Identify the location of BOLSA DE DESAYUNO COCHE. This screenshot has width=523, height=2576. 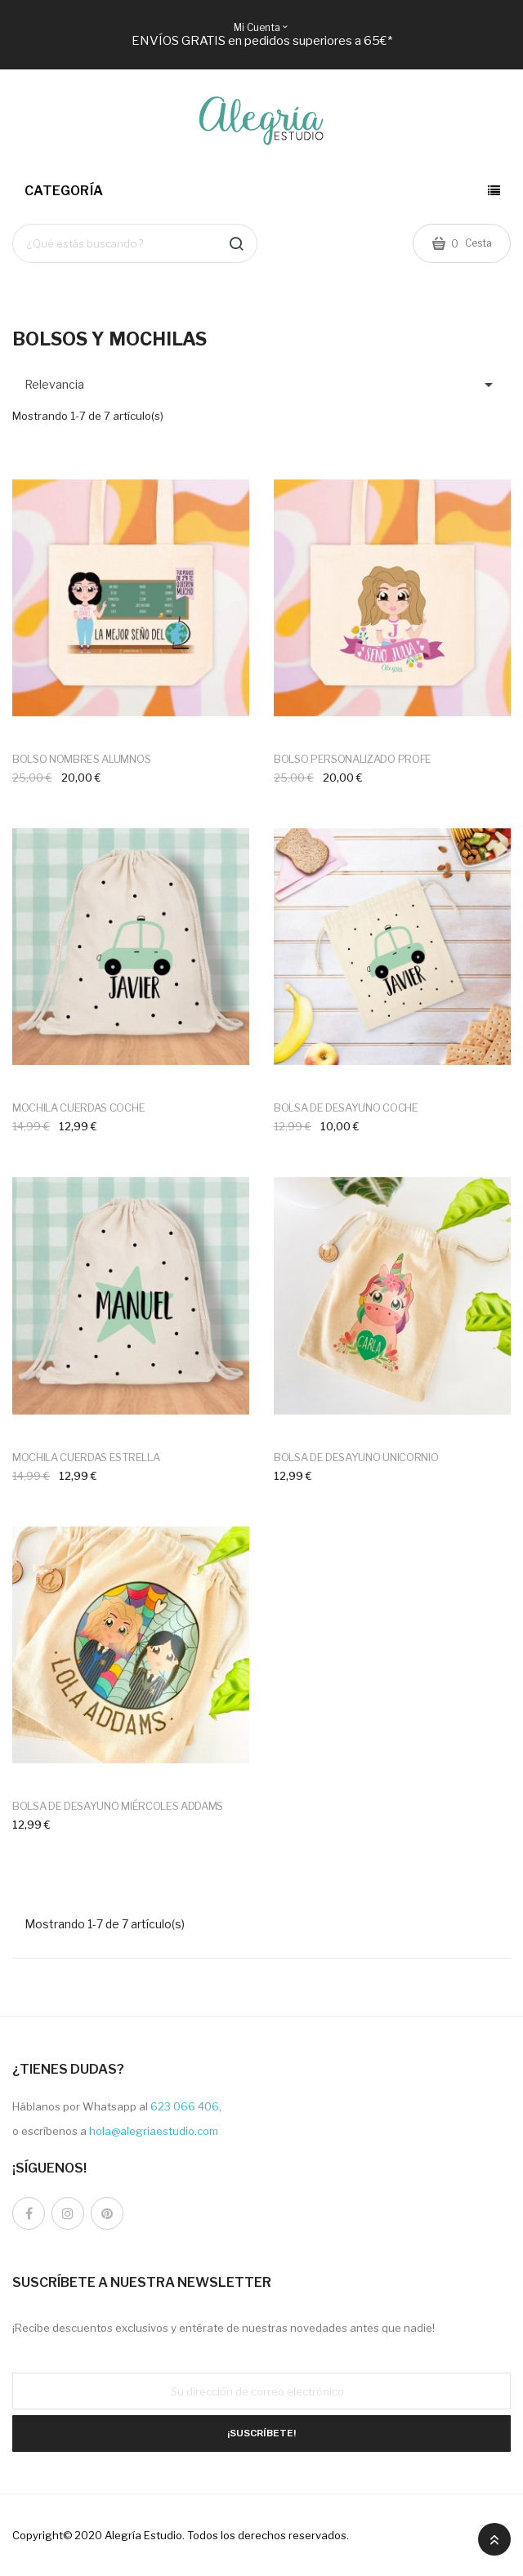
(346, 1107).